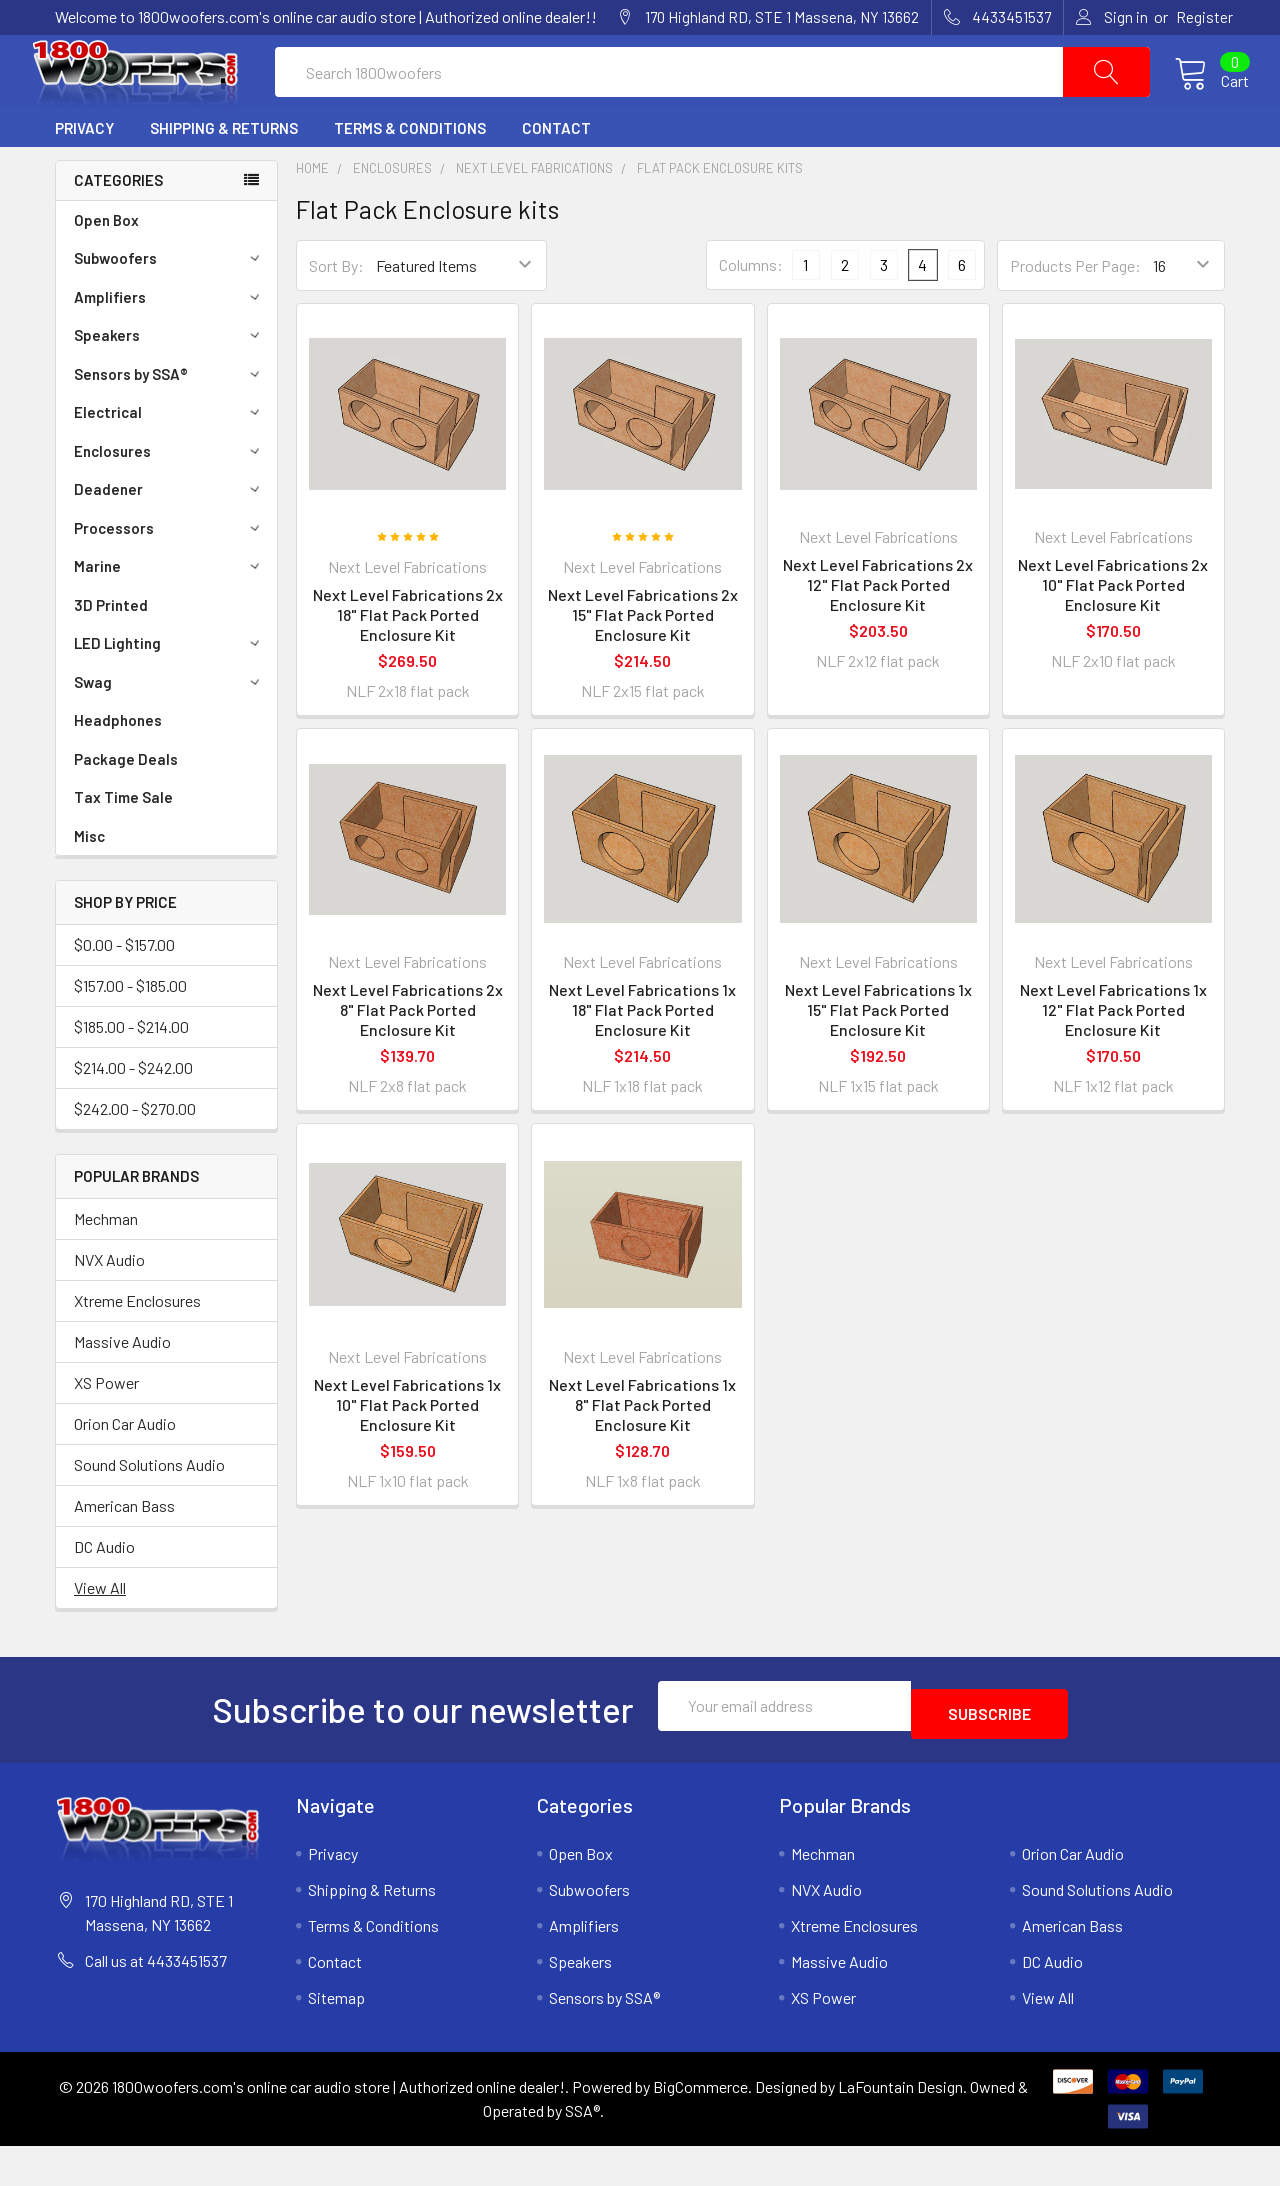  Describe the element at coordinates (123, 845) in the screenshot. I see `Tax Time Sale` at that location.